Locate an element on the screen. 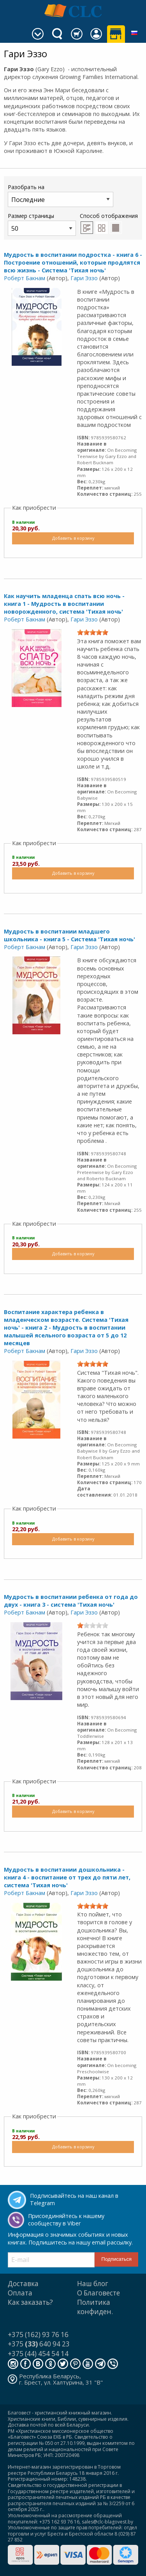 This screenshot has height=2576, width=146. Подписывайтесь на наш канал в Telegram is located at coordinates (74, 2199).